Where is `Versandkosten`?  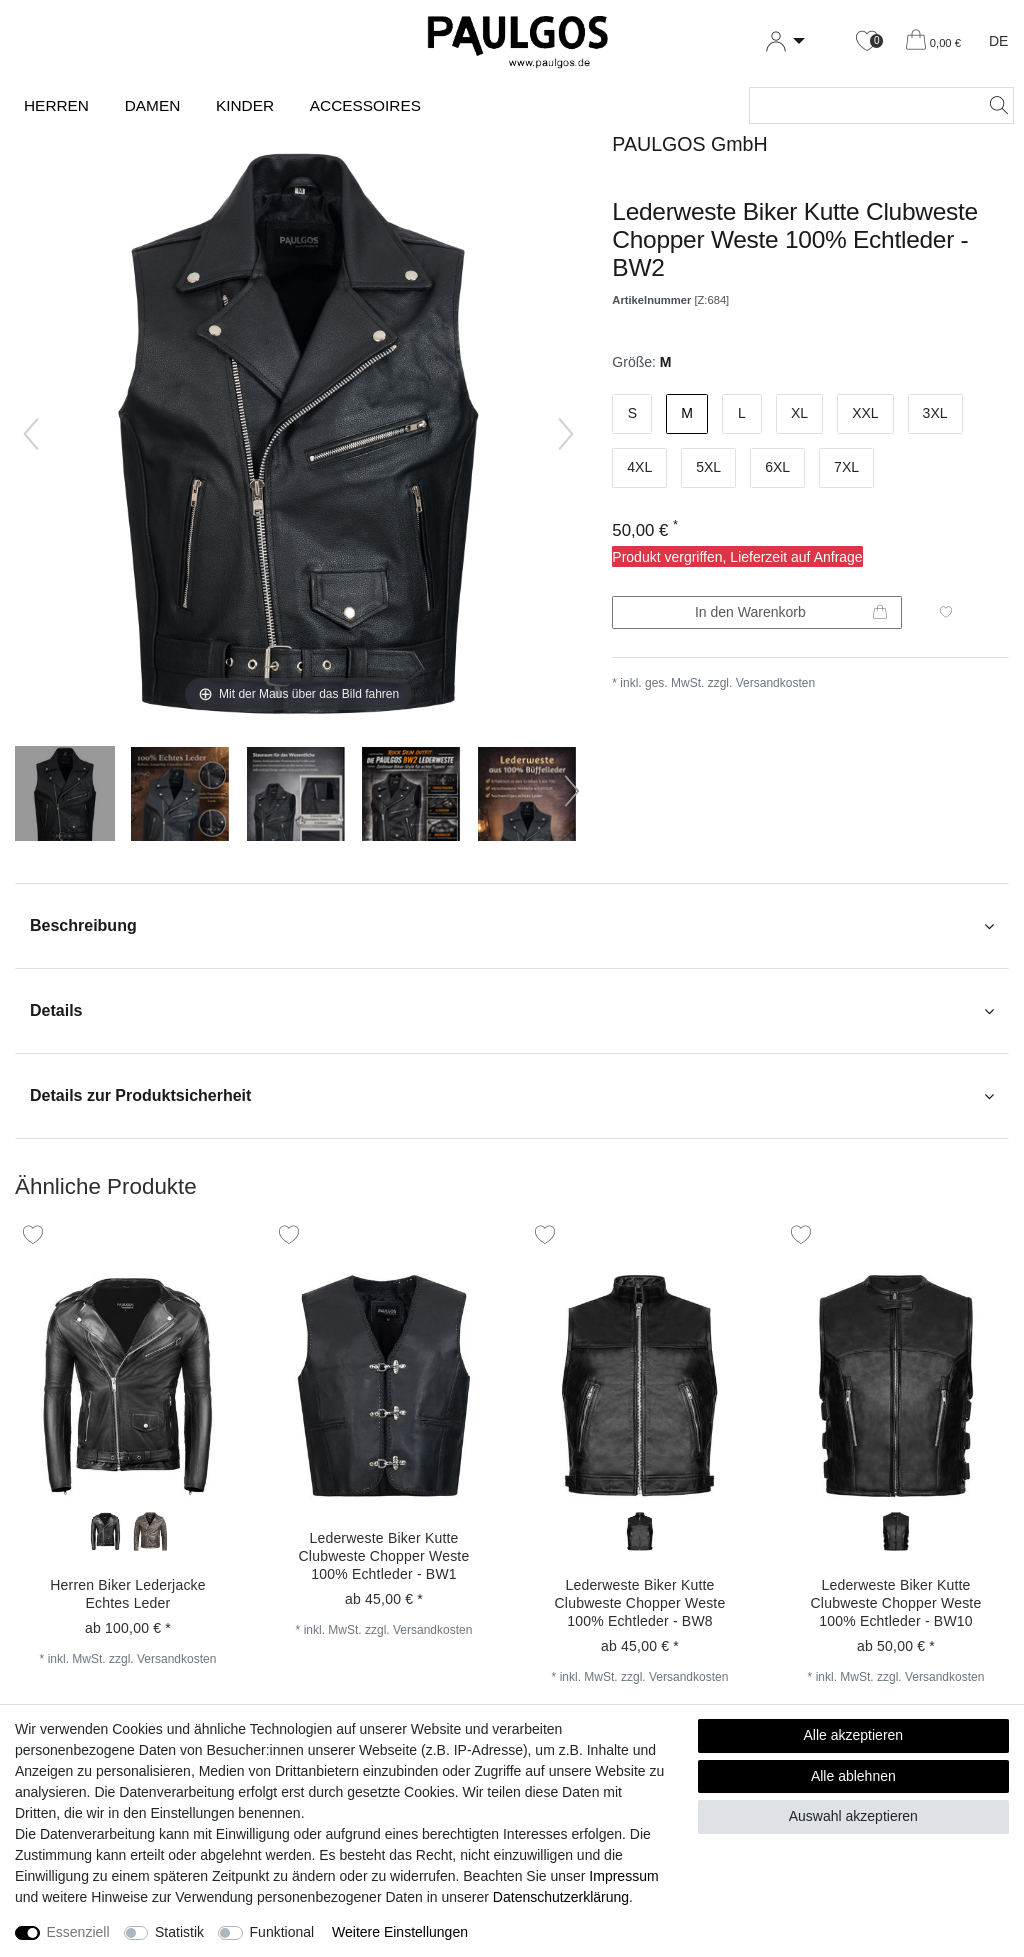
Versandkosten is located at coordinates (775, 683).